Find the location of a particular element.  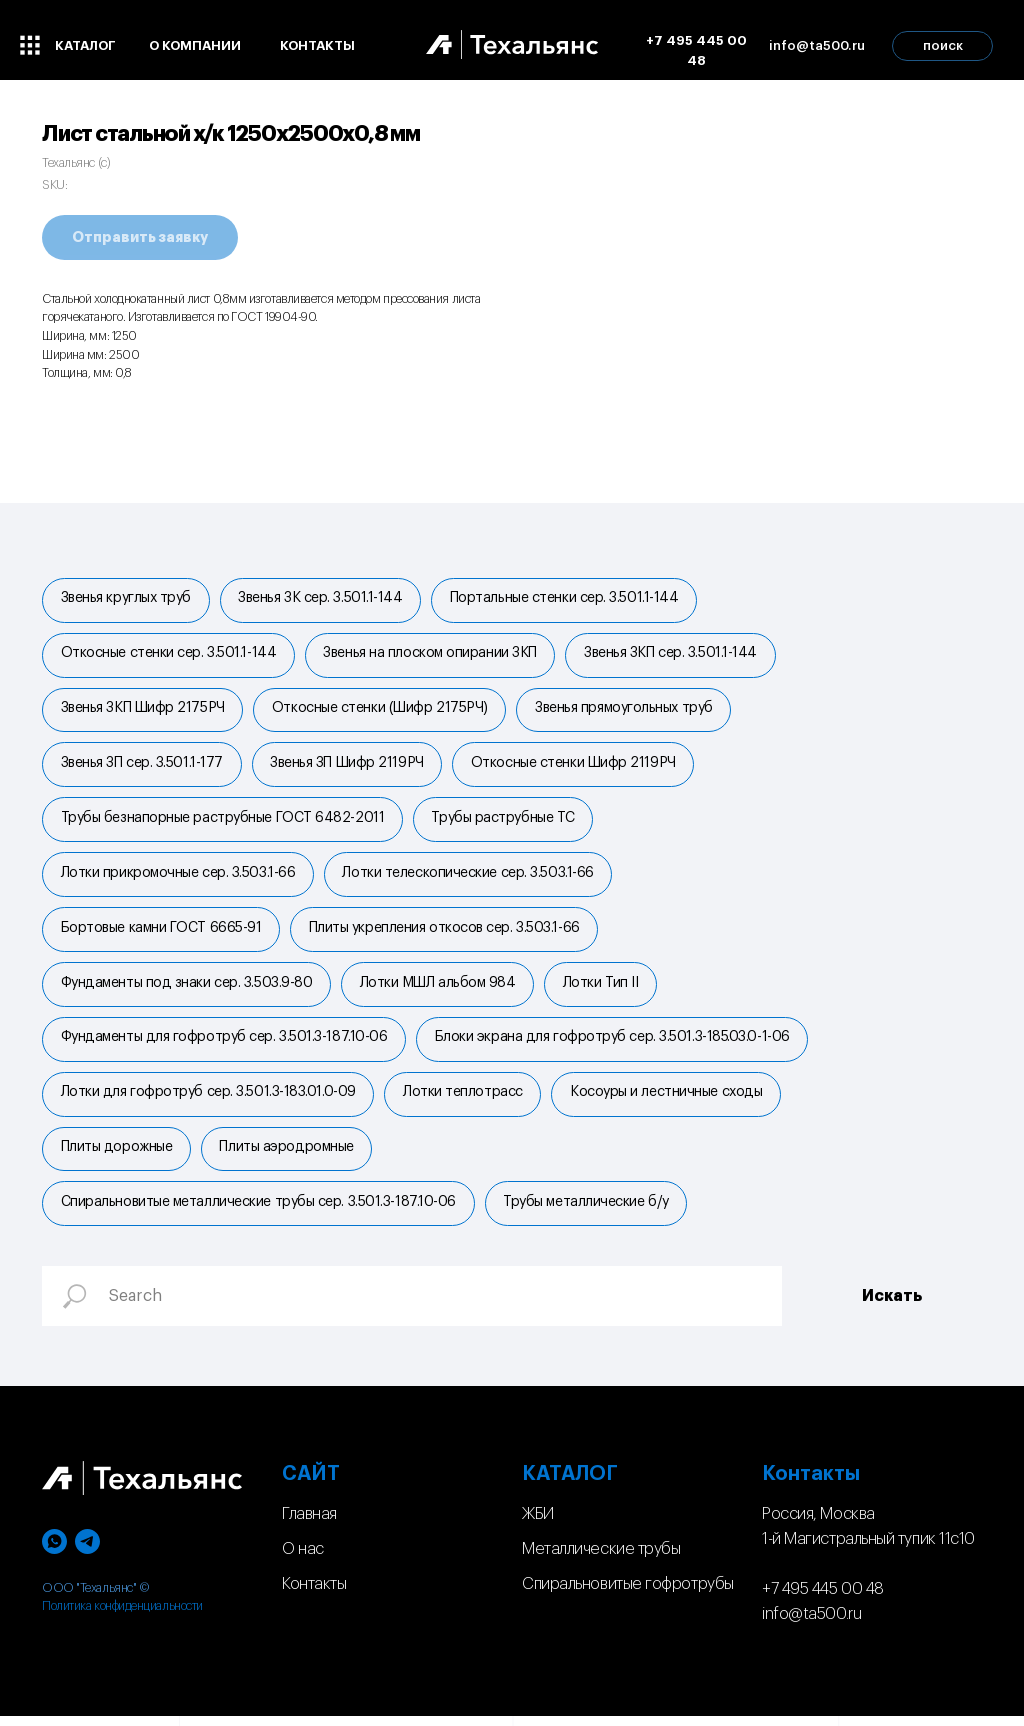

Звенья прямоугольных труб is located at coordinates (626, 710).